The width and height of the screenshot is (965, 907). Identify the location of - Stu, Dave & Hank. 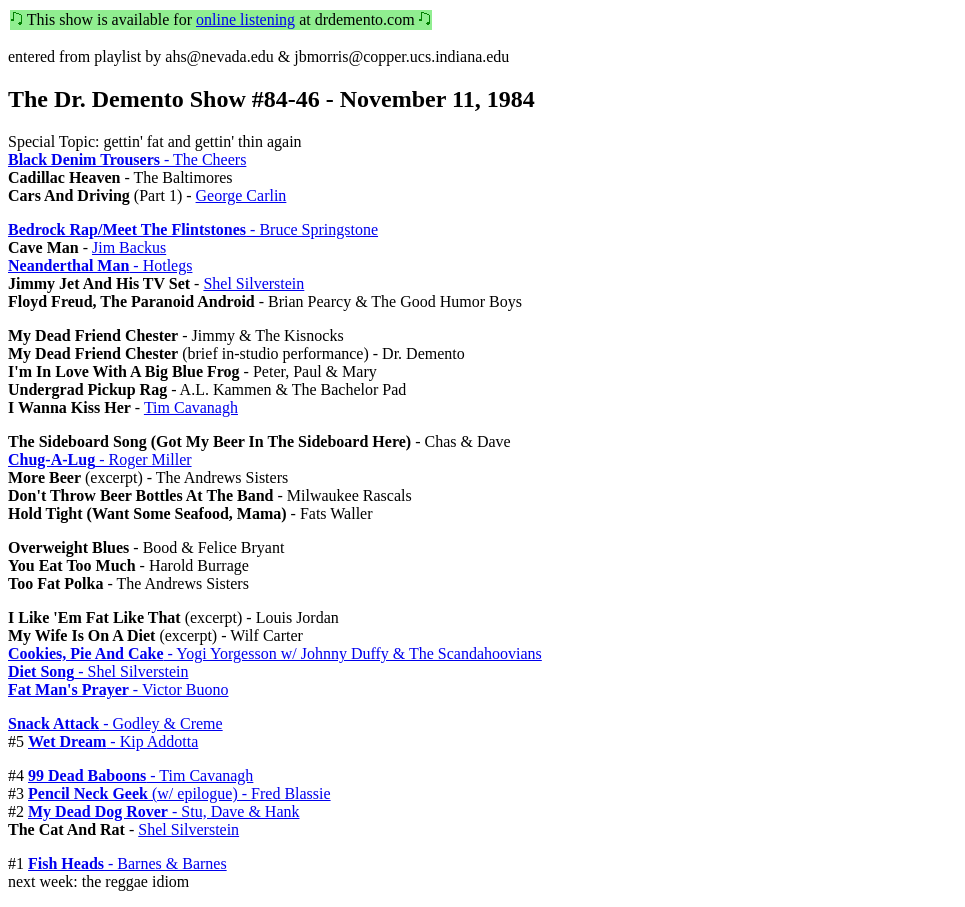
(164, 811).